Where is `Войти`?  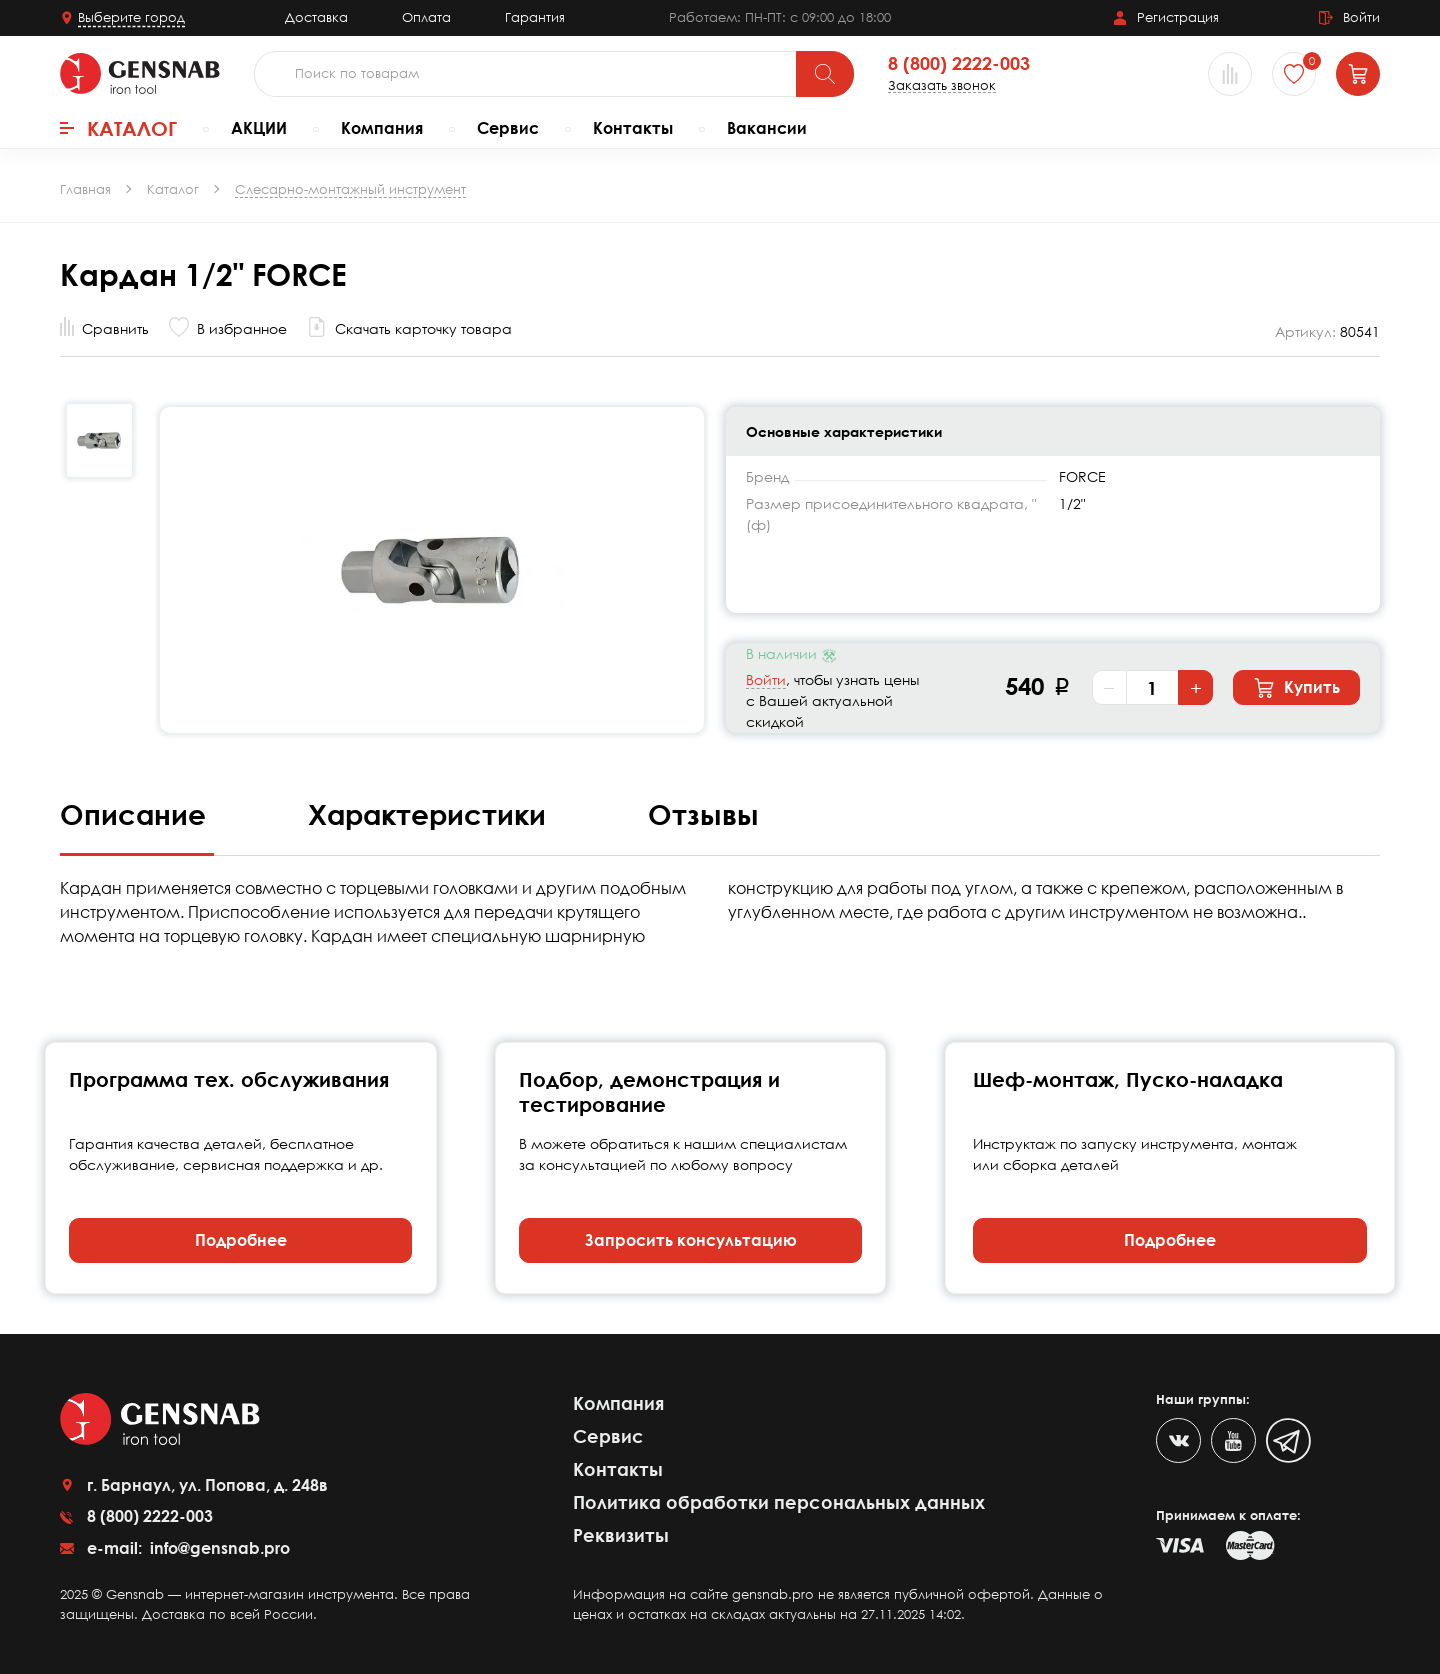
Войти is located at coordinates (766, 679).